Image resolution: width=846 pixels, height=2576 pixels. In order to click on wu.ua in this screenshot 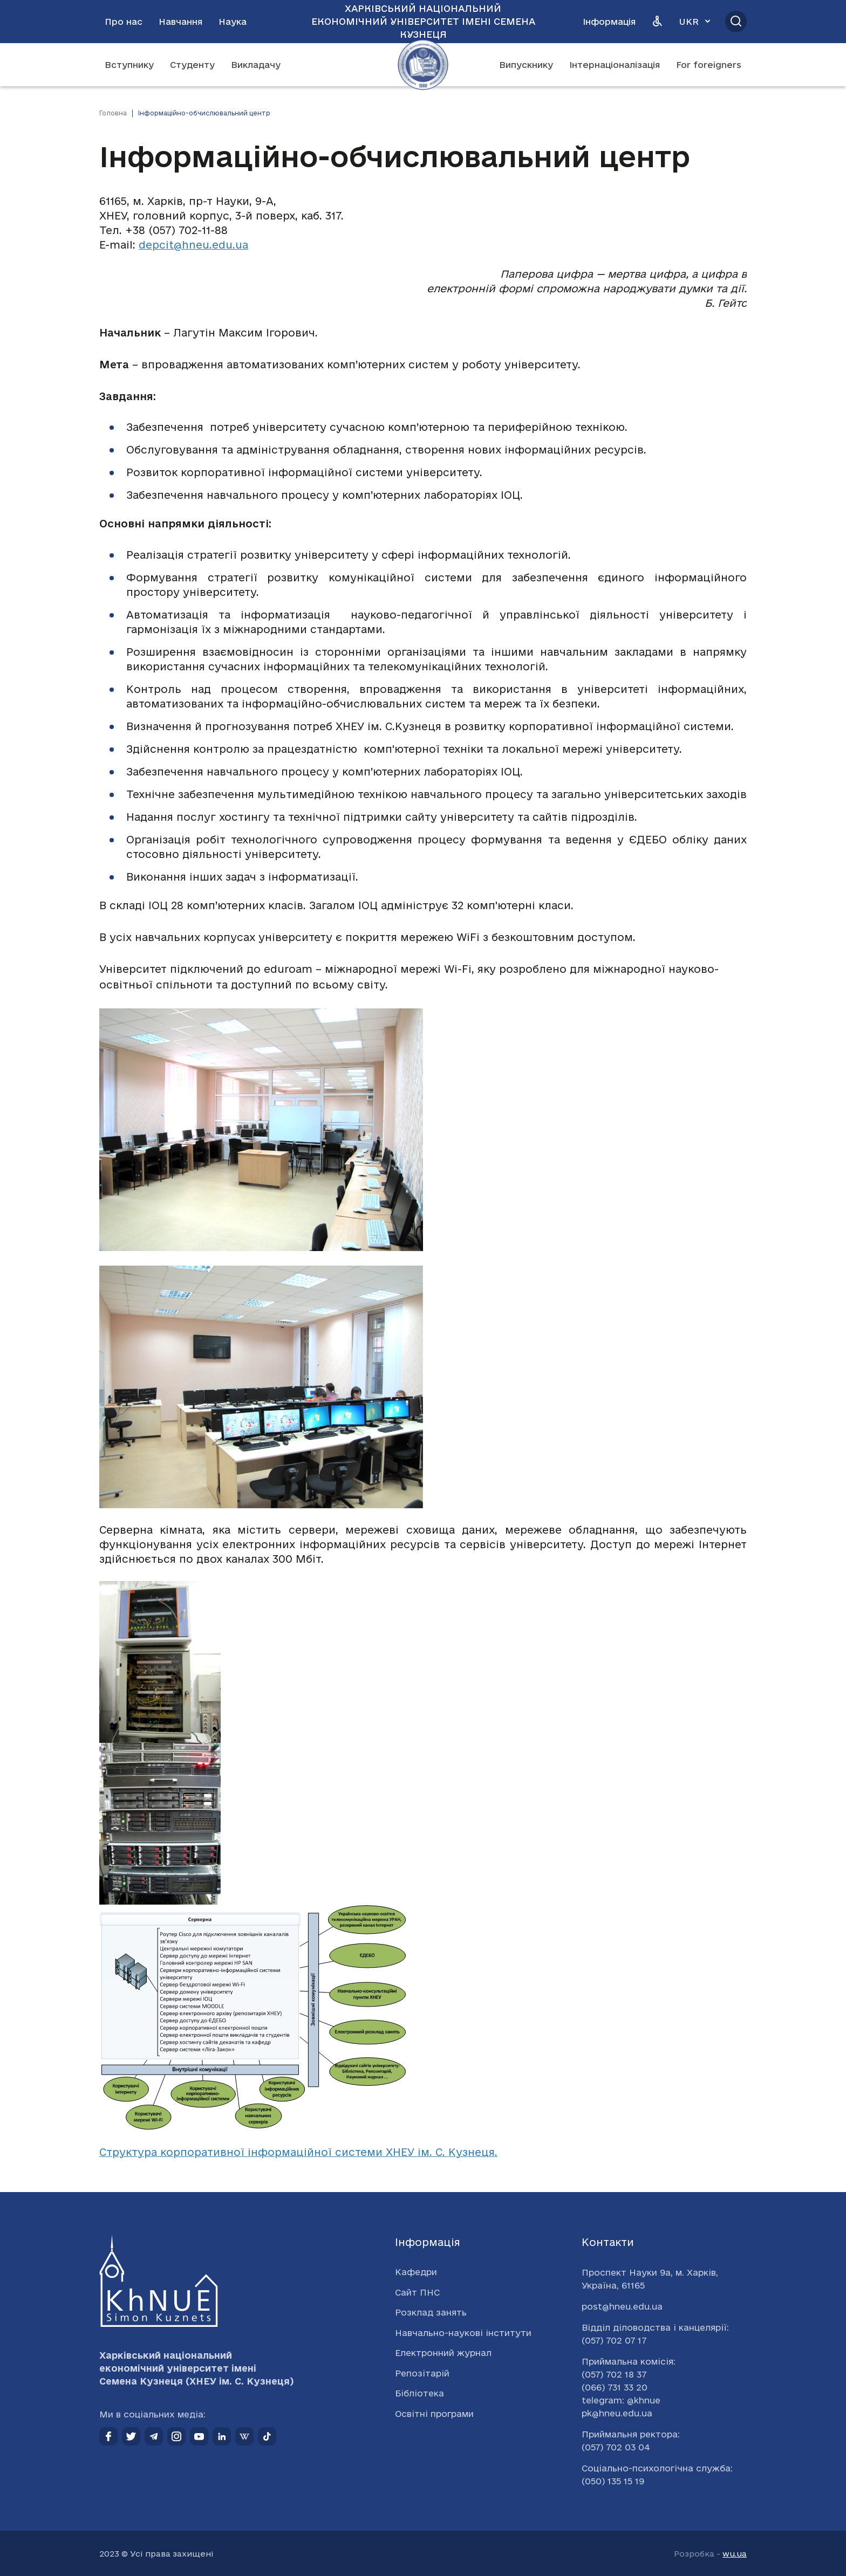, I will do `click(734, 2553)`.